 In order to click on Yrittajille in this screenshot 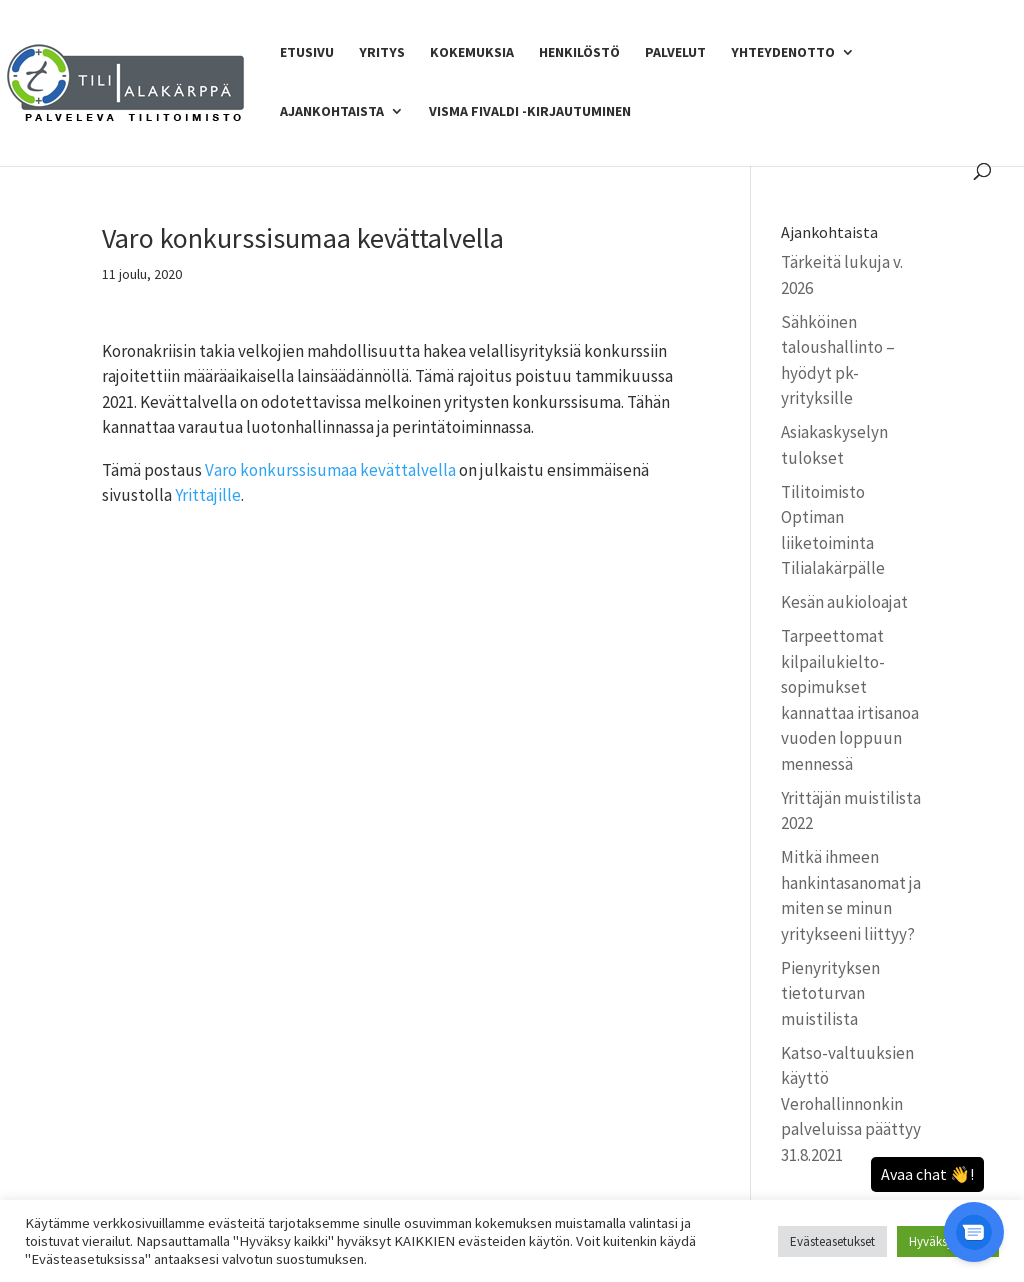, I will do `click(208, 495)`.